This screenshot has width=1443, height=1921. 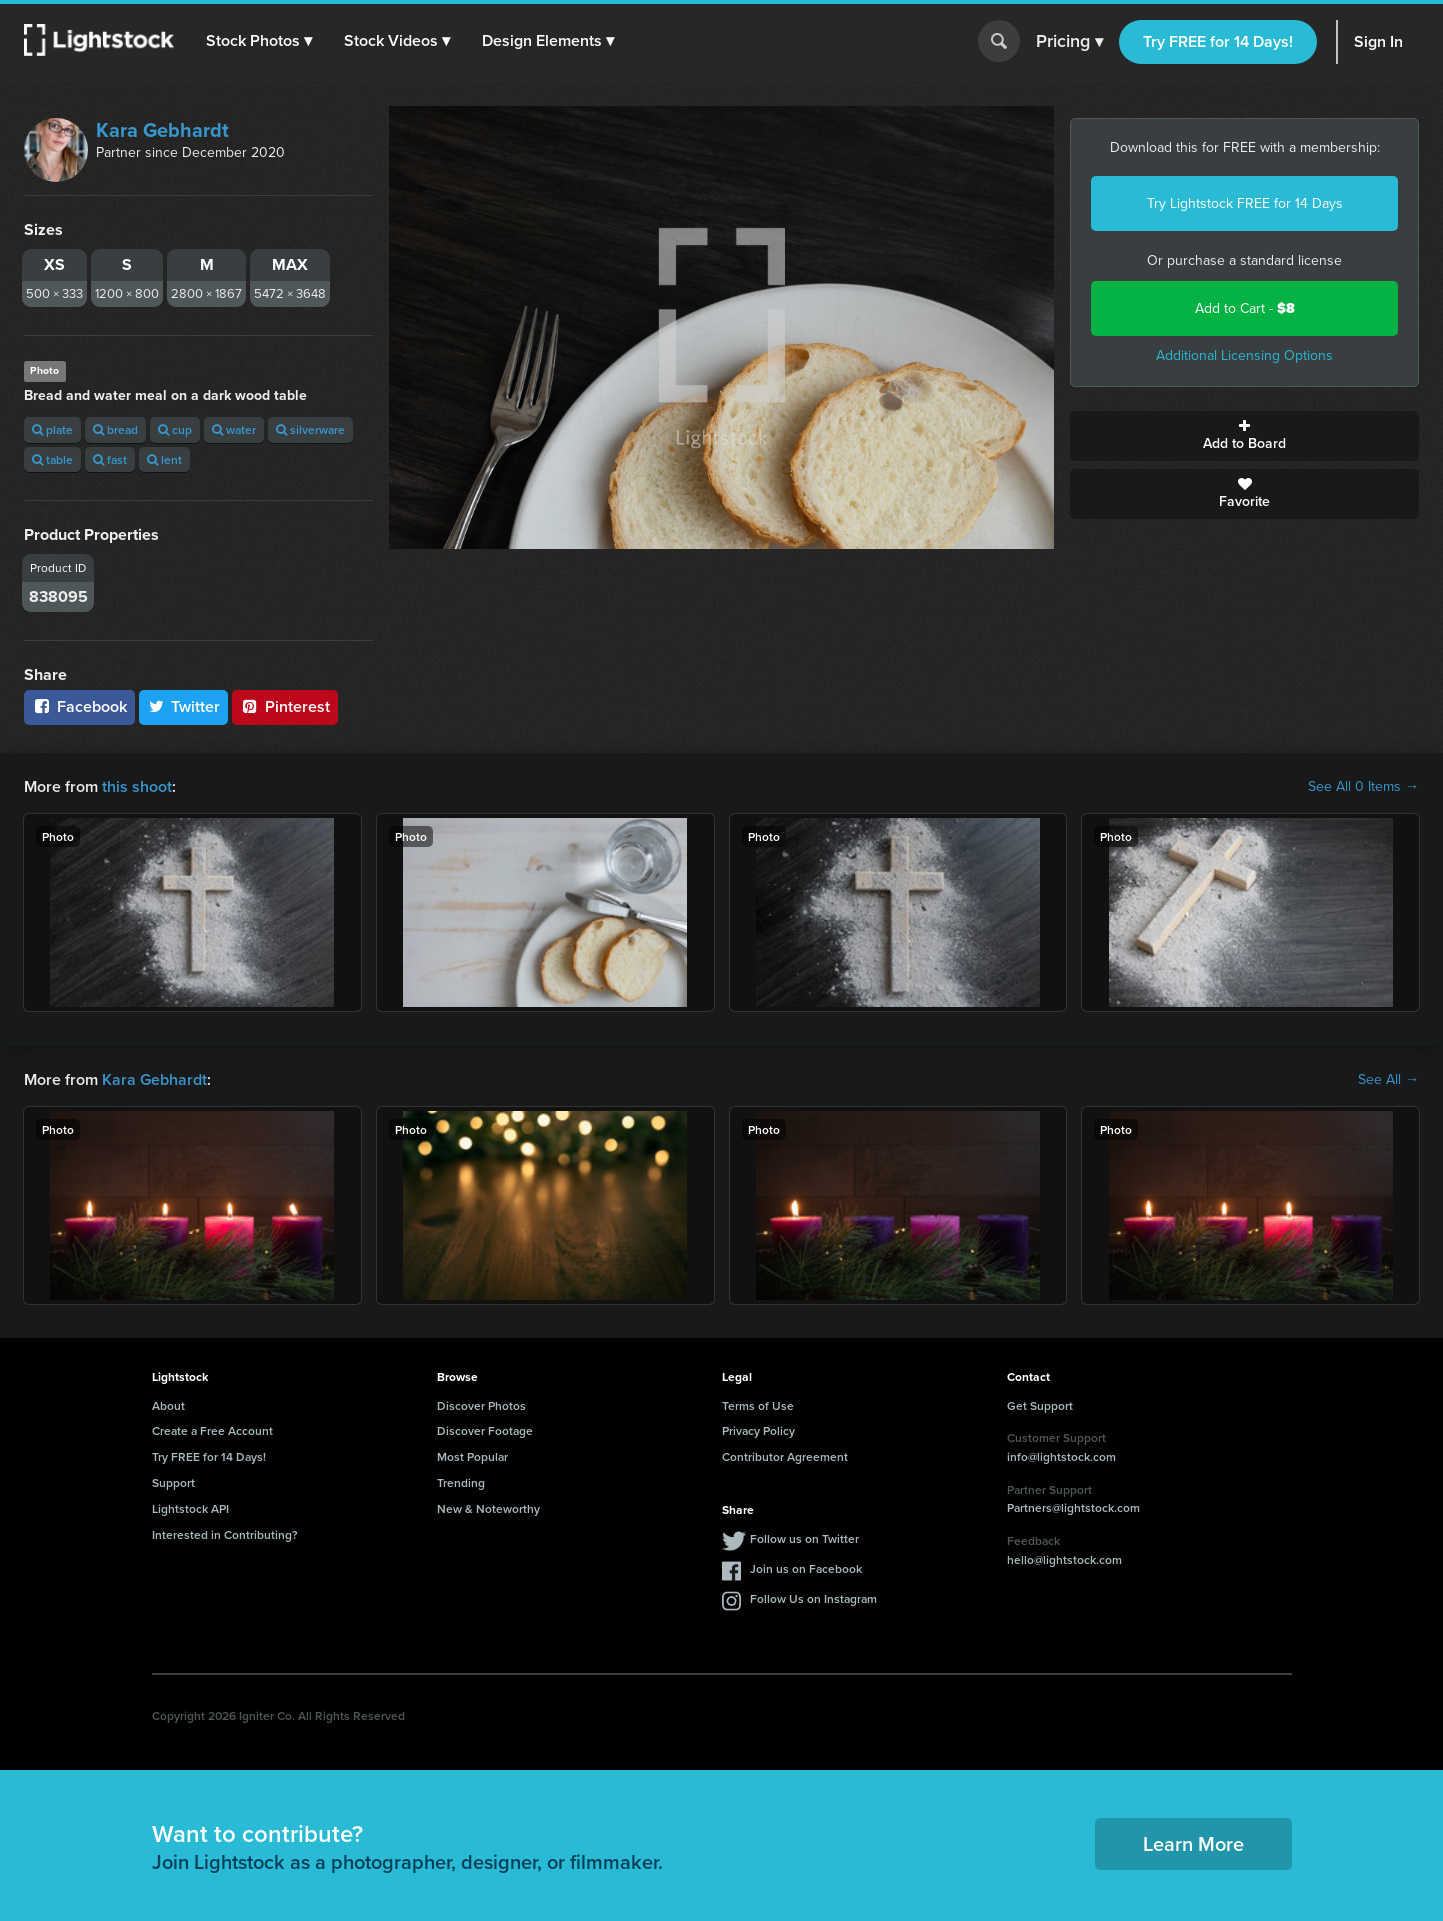 I want to click on Learn More, so click(x=1193, y=1843).